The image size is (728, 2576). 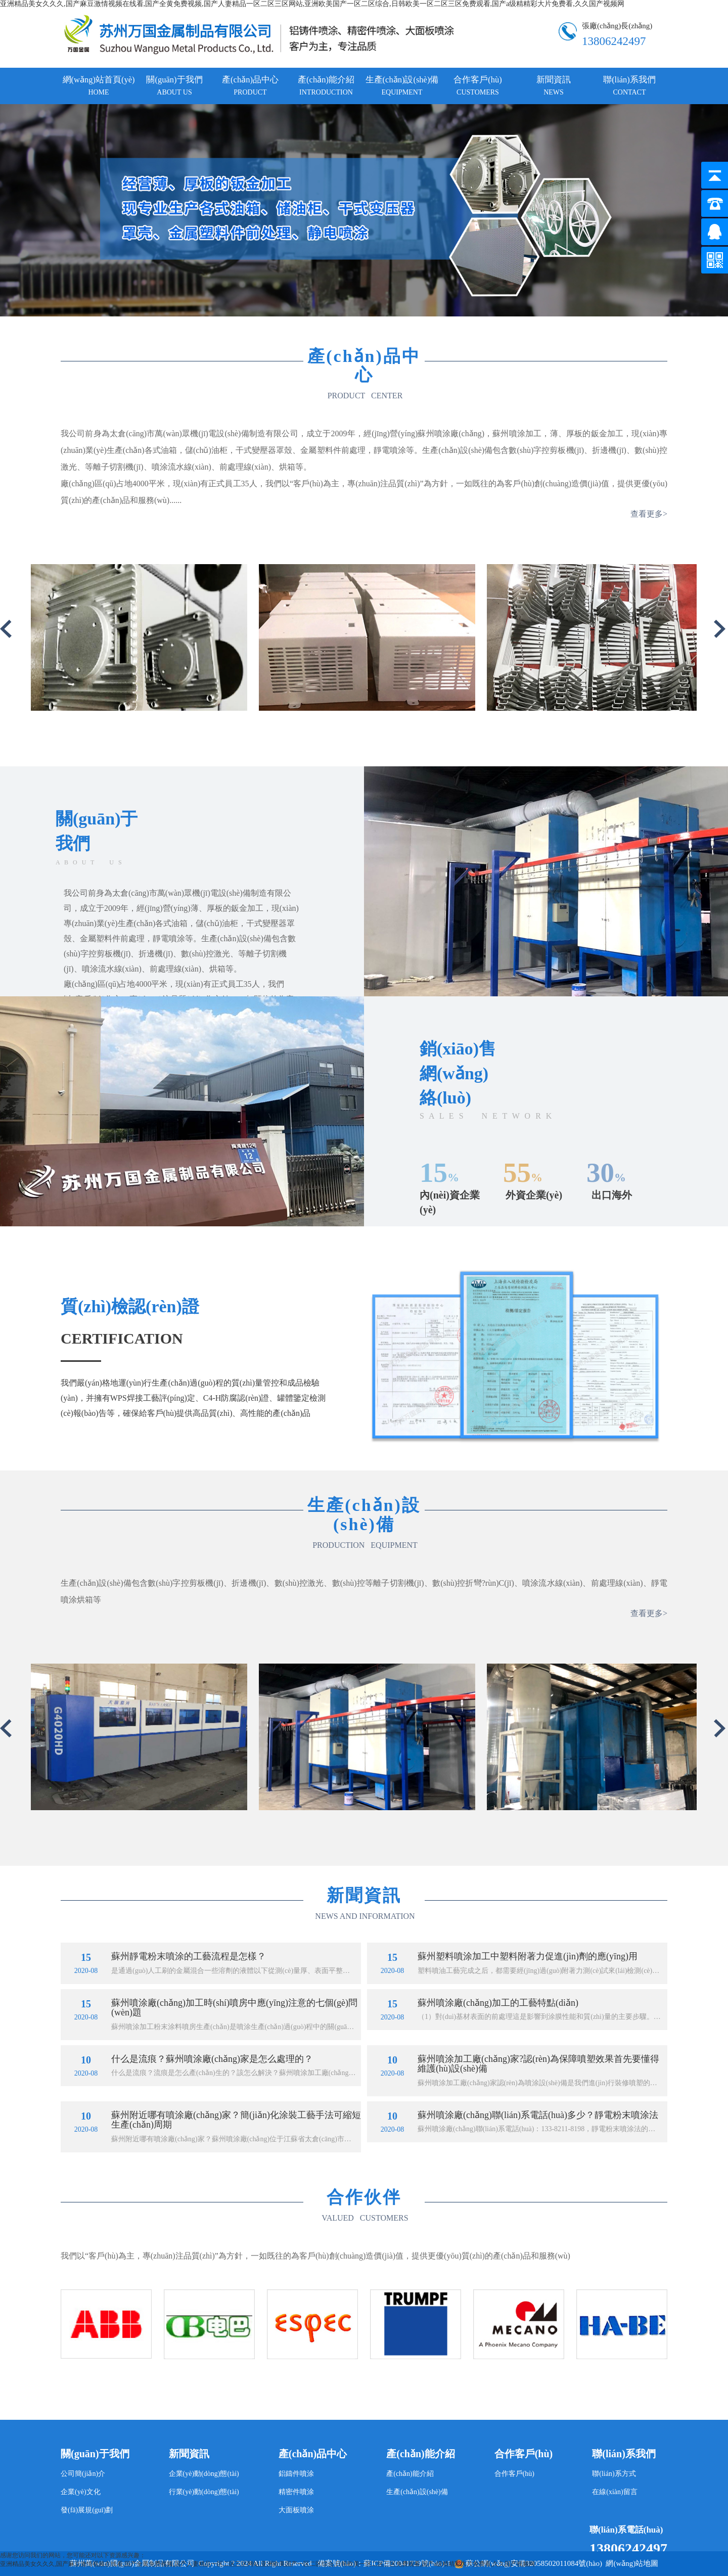 What do you see at coordinates (326, 85) in the screenshot?
I see `產(chǎn)能介紹` at bounding box center [326, 85].